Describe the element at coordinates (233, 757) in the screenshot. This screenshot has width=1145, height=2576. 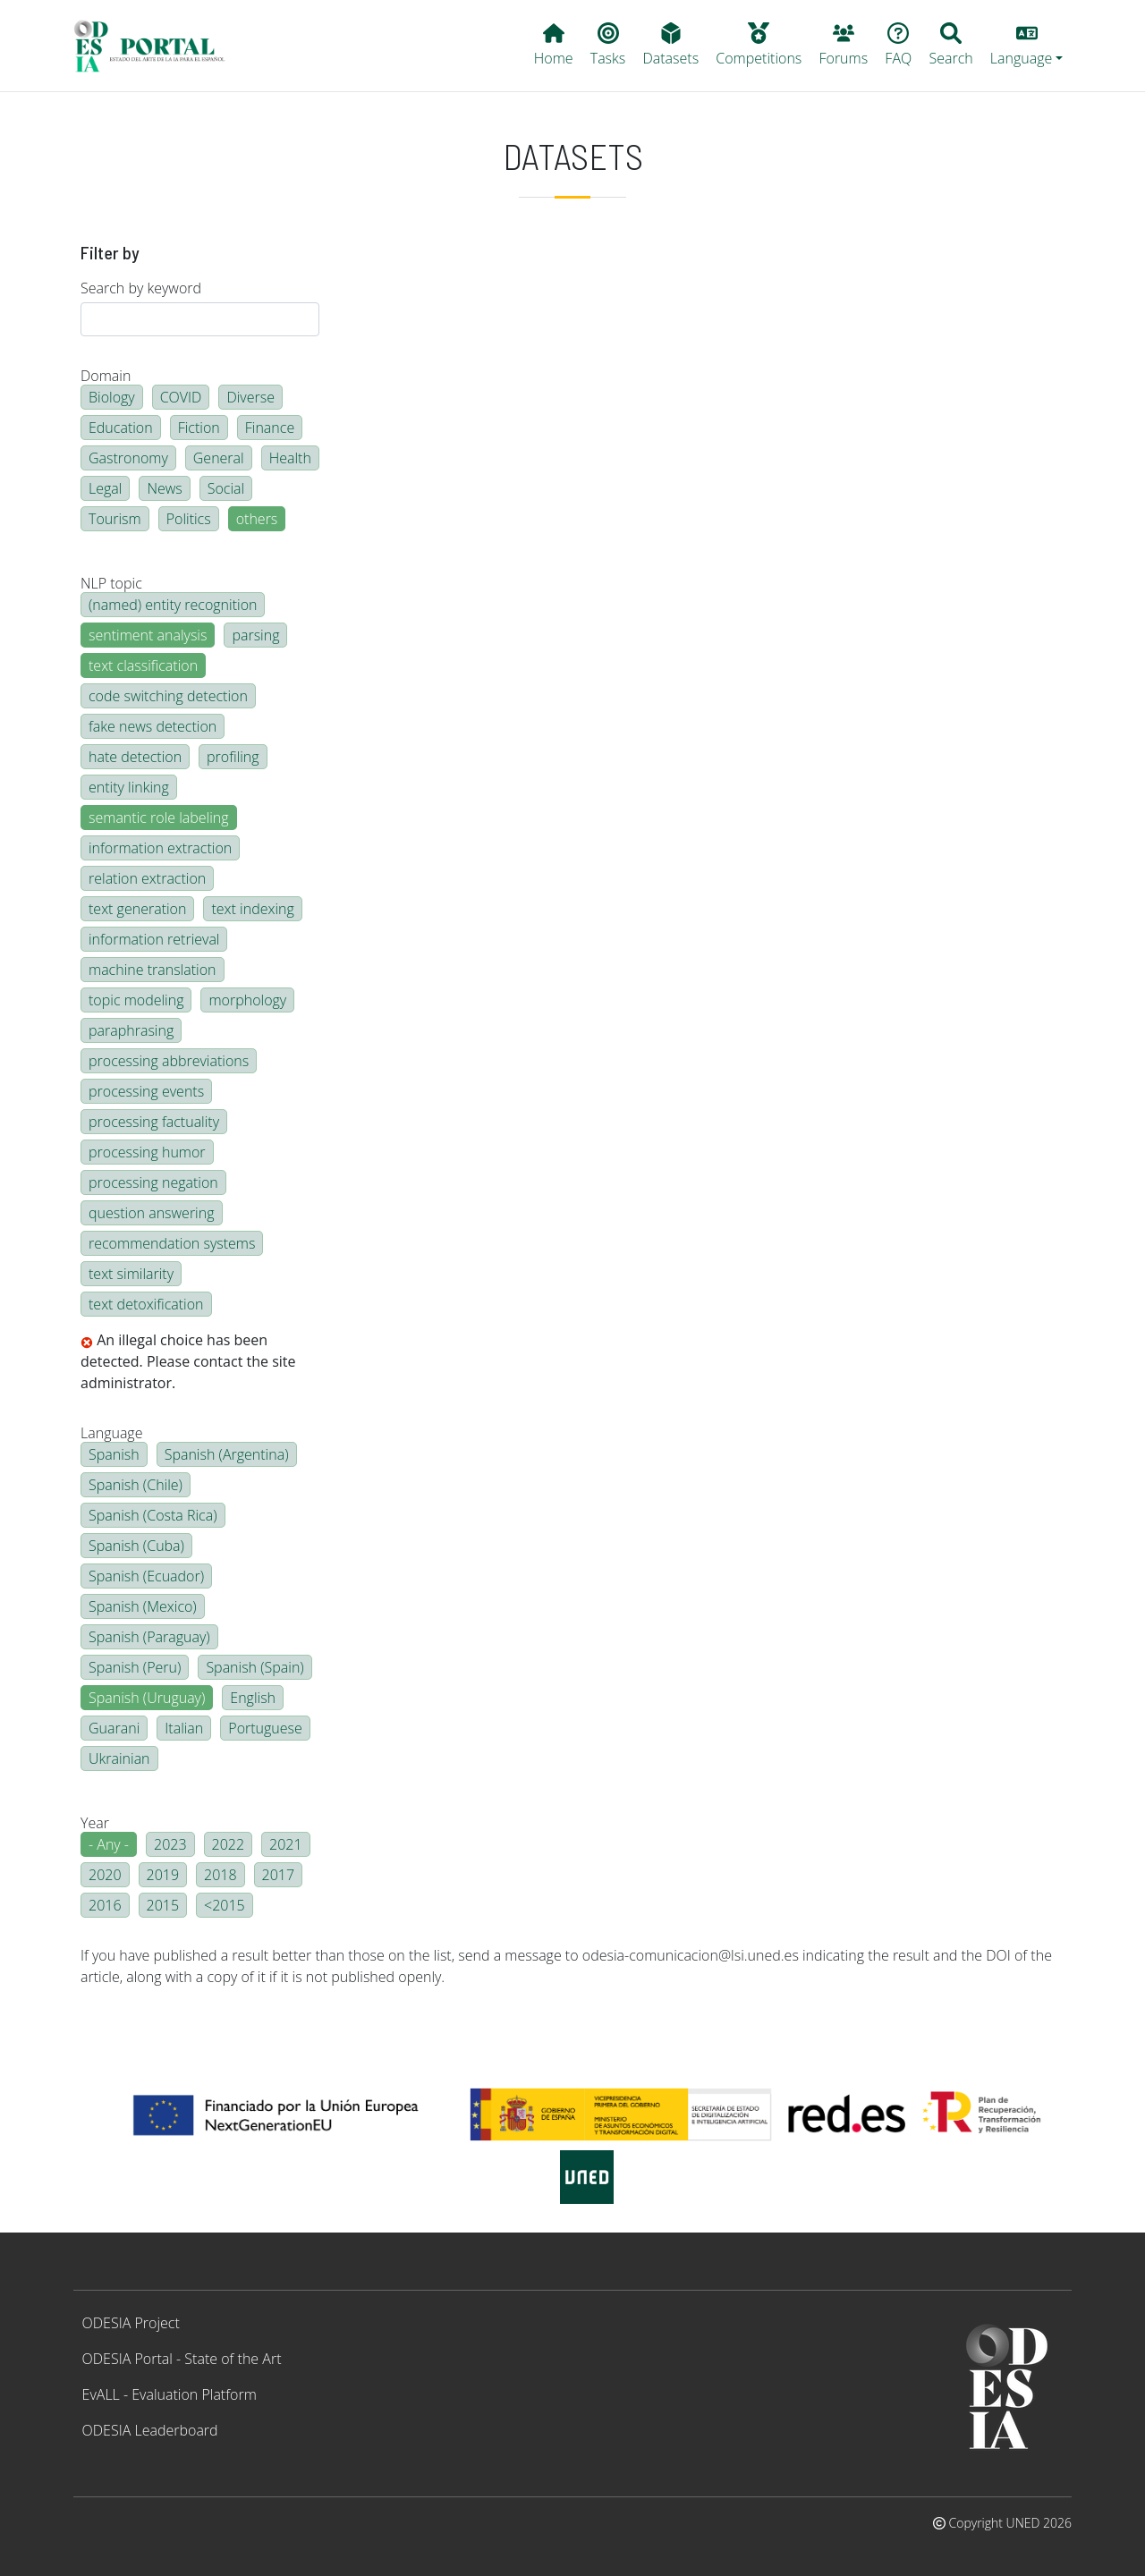
I see `profiling` at that location.